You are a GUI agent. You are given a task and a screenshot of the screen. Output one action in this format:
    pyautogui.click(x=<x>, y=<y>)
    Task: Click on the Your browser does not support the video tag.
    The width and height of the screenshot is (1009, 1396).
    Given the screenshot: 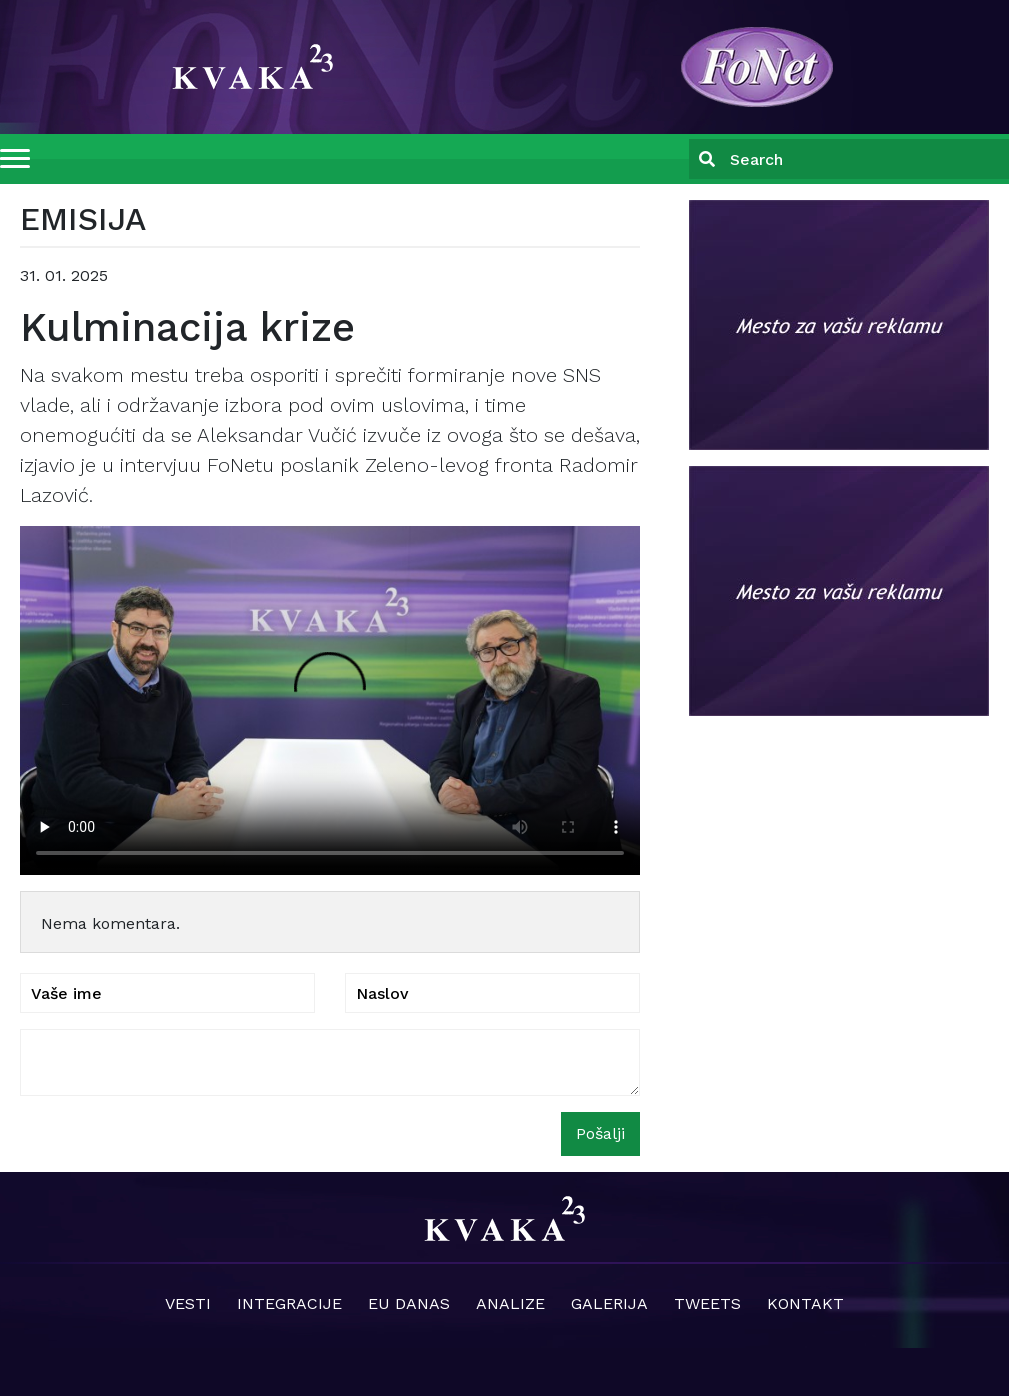 What is the action you would take?
    pyautogui.click(x=330, y=700)
    